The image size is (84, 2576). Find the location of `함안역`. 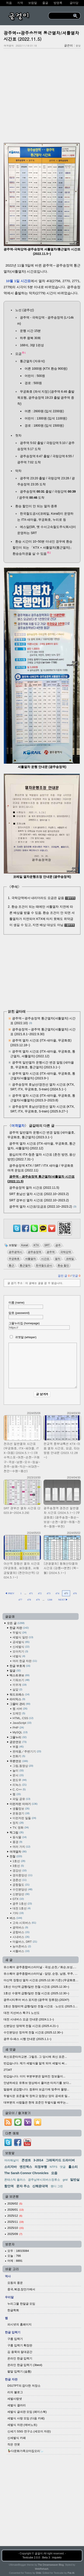

함안역 is located at coordinates (9, 2186).